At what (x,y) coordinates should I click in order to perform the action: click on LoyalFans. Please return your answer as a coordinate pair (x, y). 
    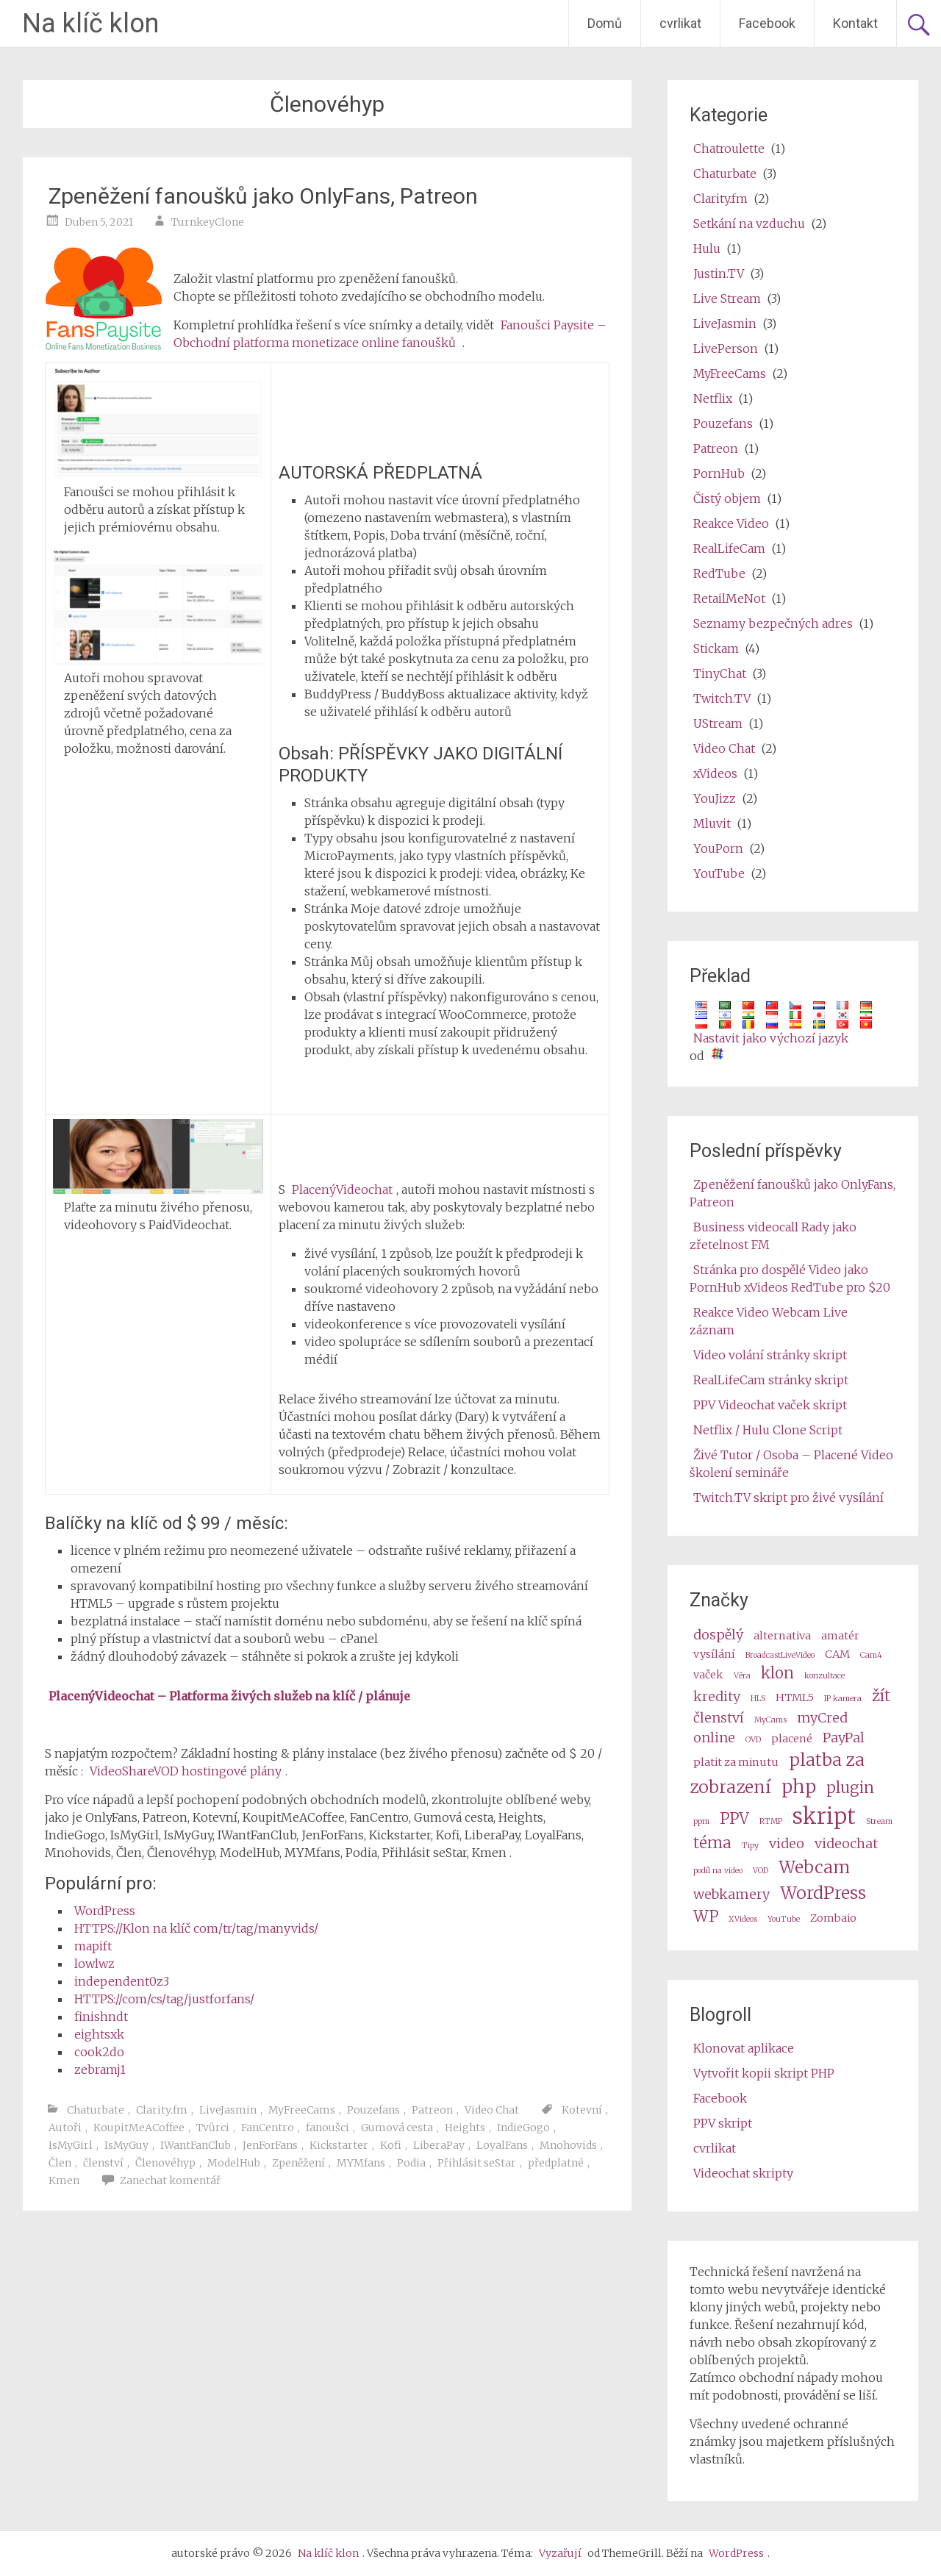
    Looking at the image, I should click on (502, 2145).